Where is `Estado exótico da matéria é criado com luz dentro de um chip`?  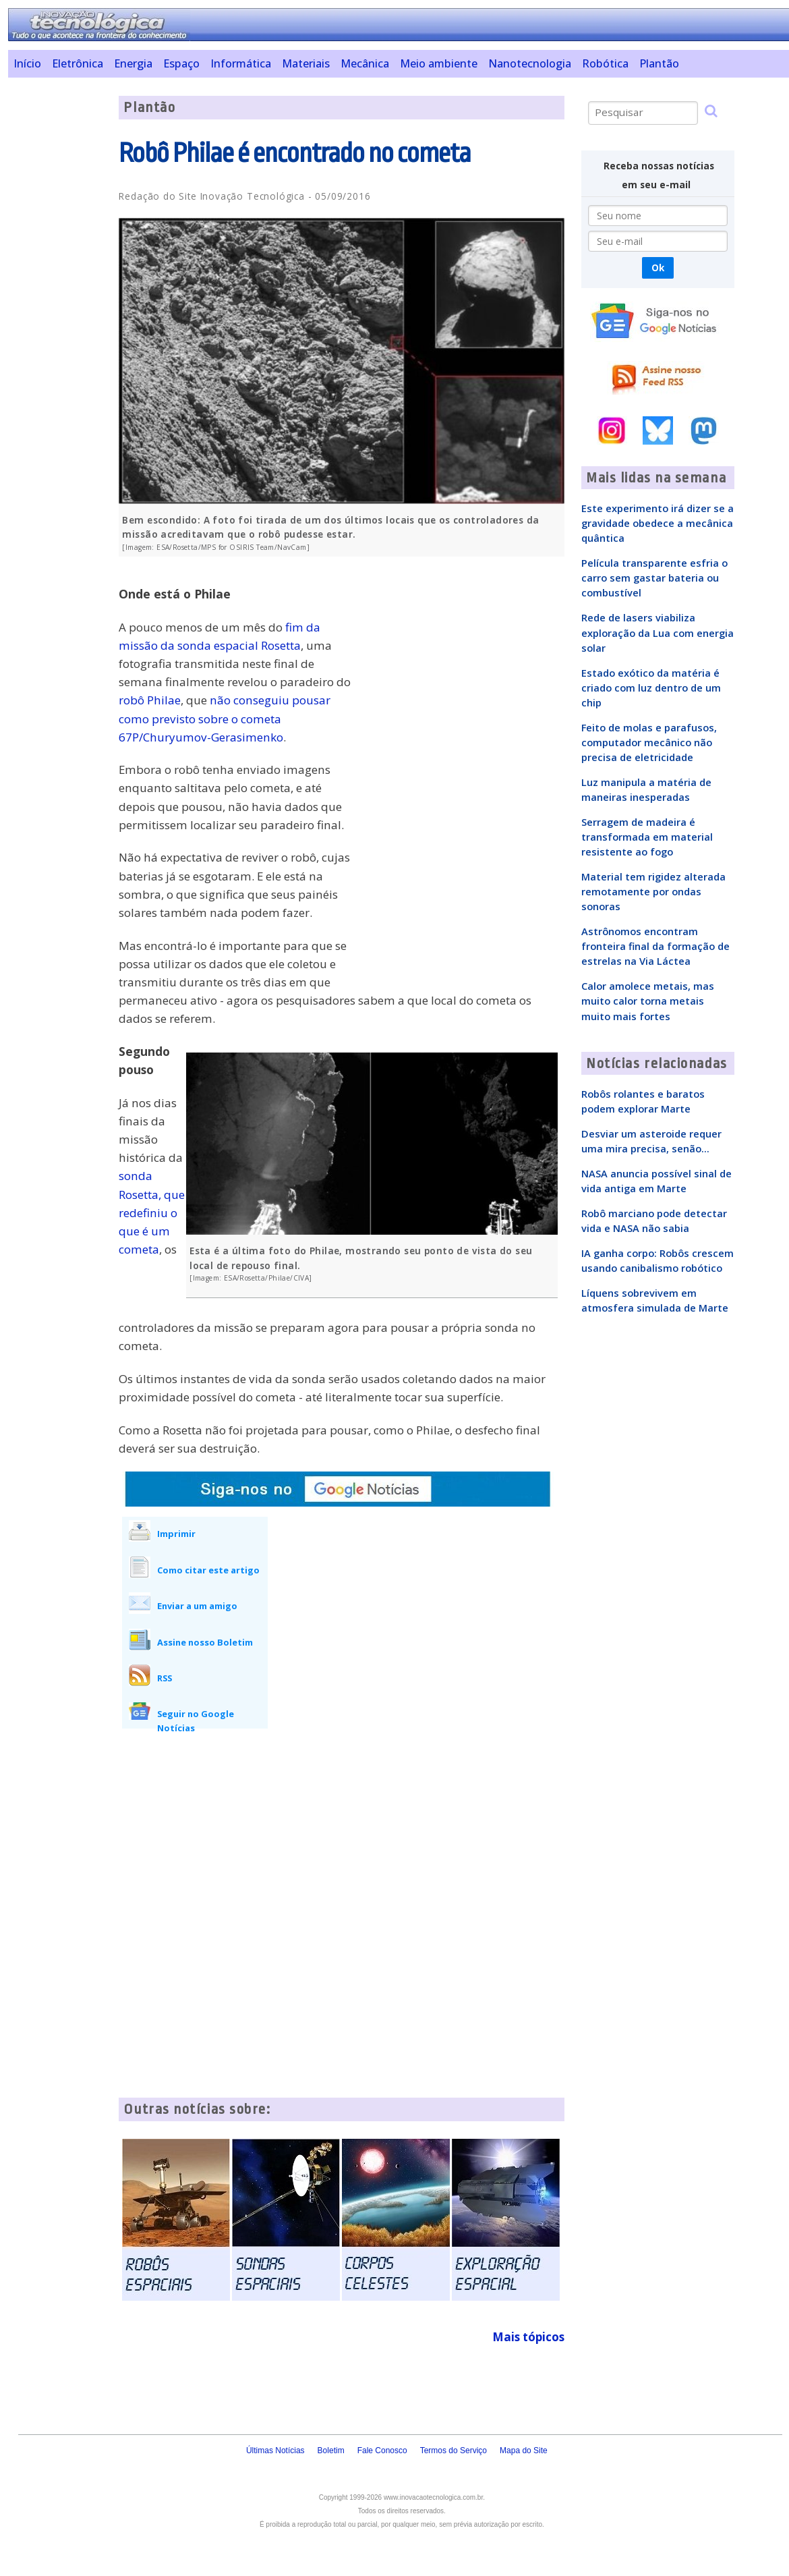
Estado exótico da matéria é criado com luz dentro de um chip is located at coordinates (651, 687).